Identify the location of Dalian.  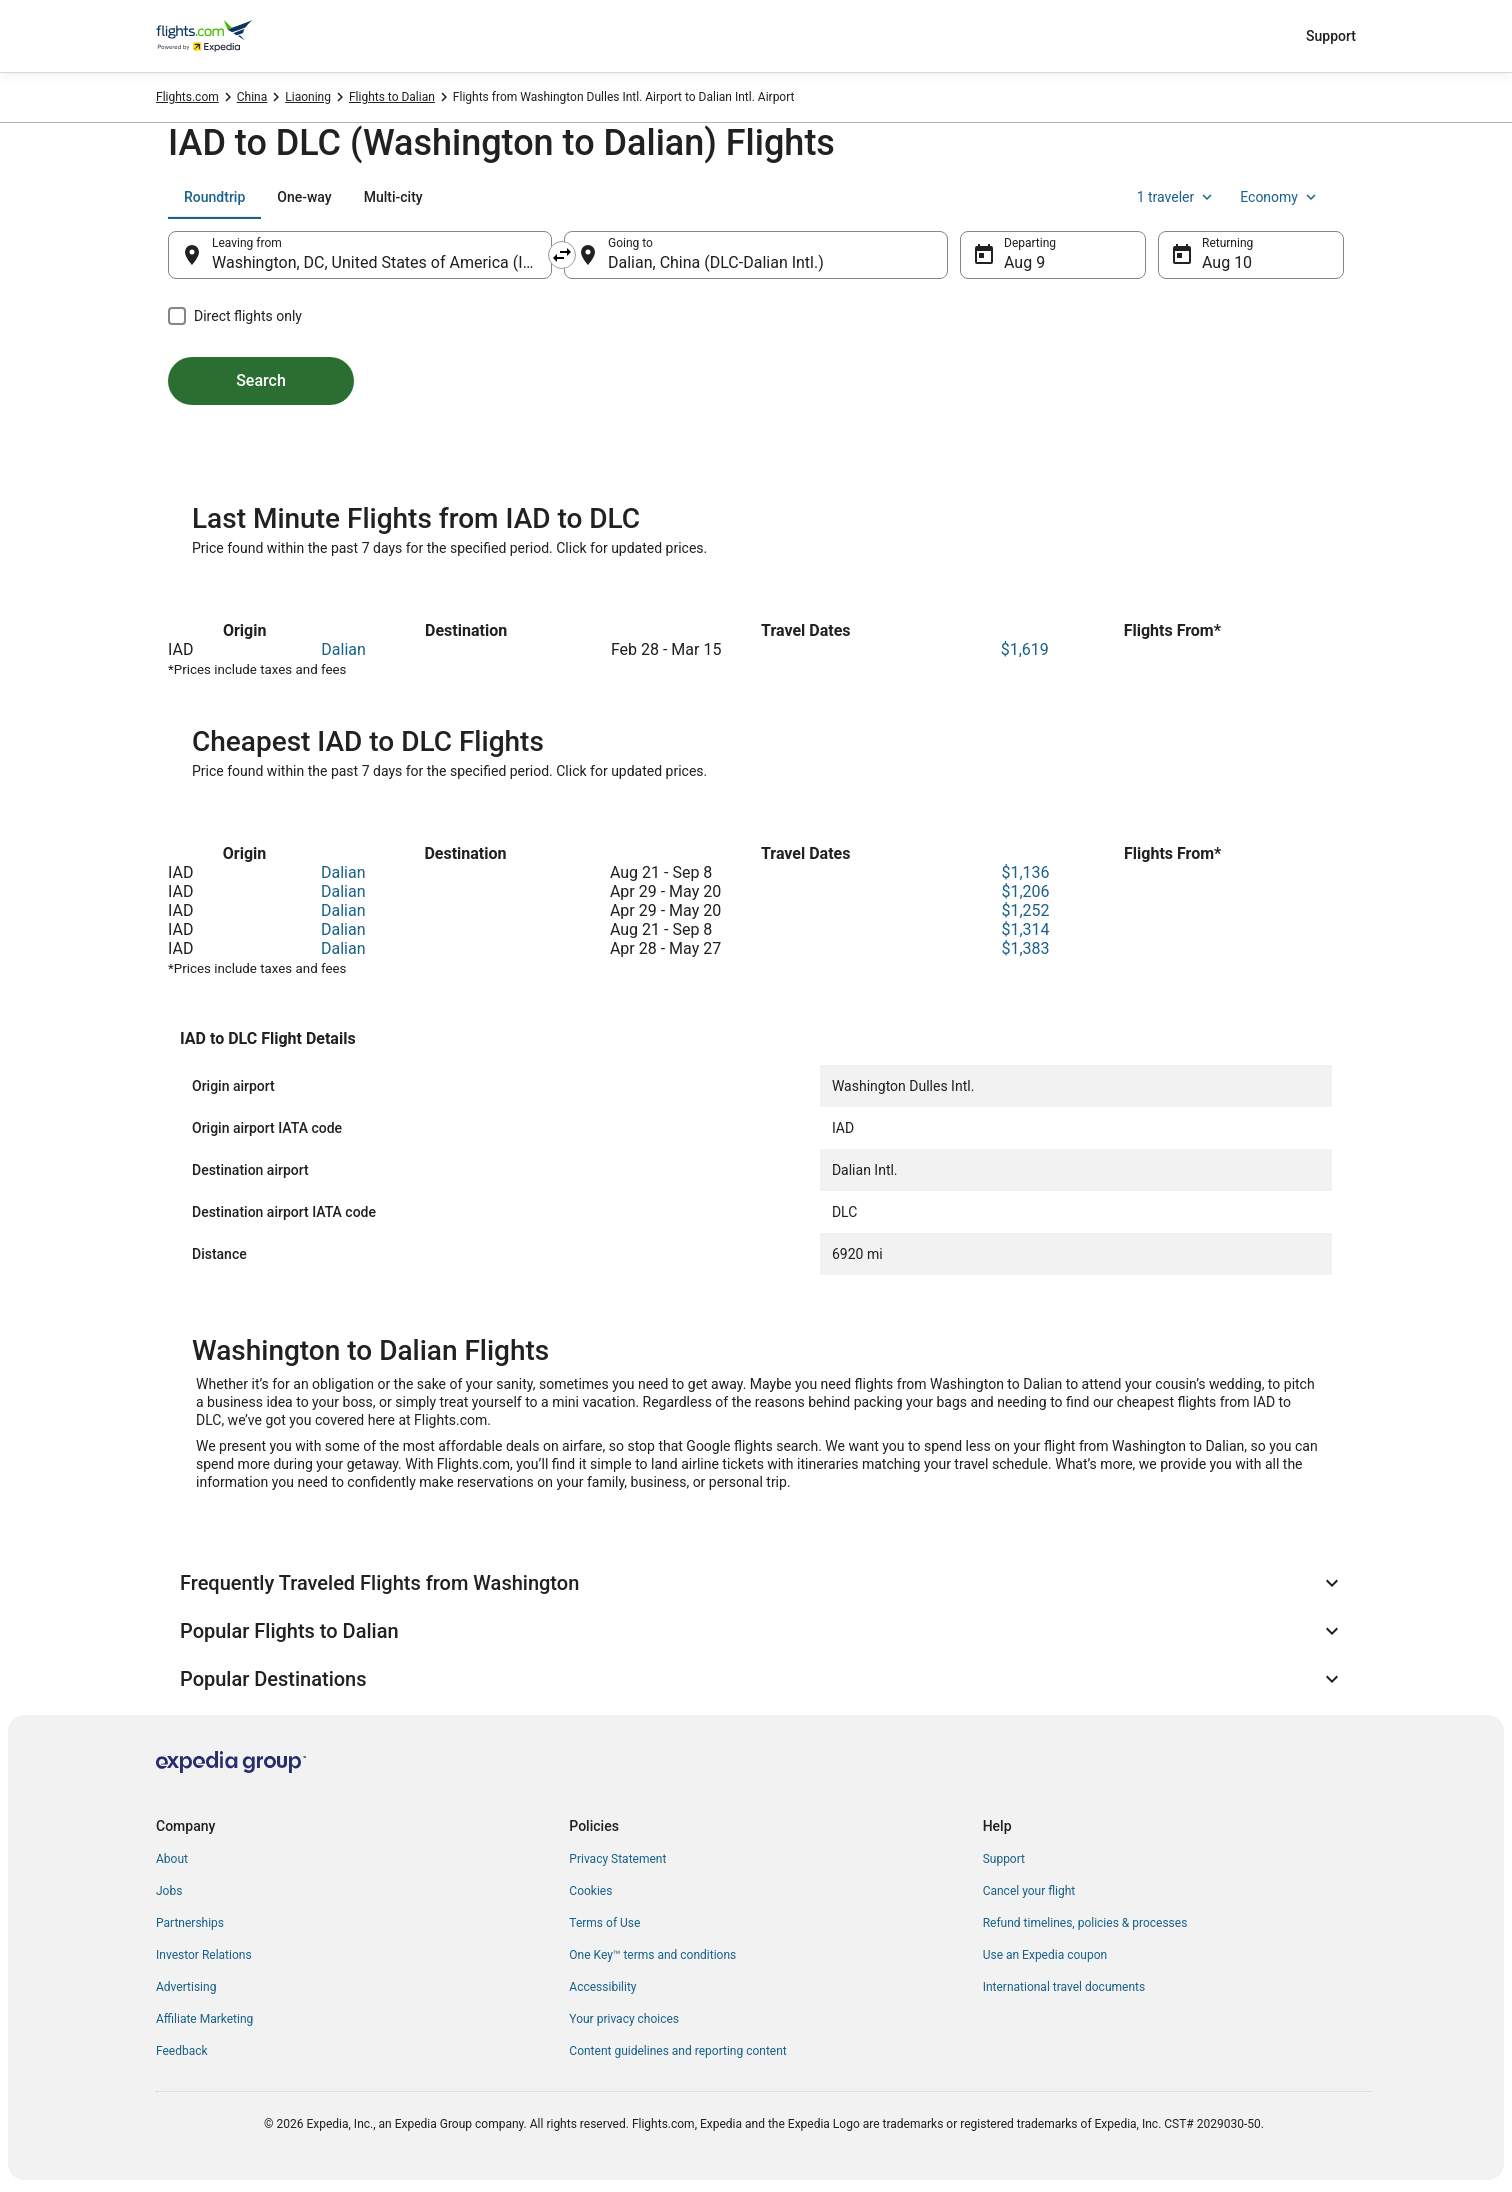
(343, 649).